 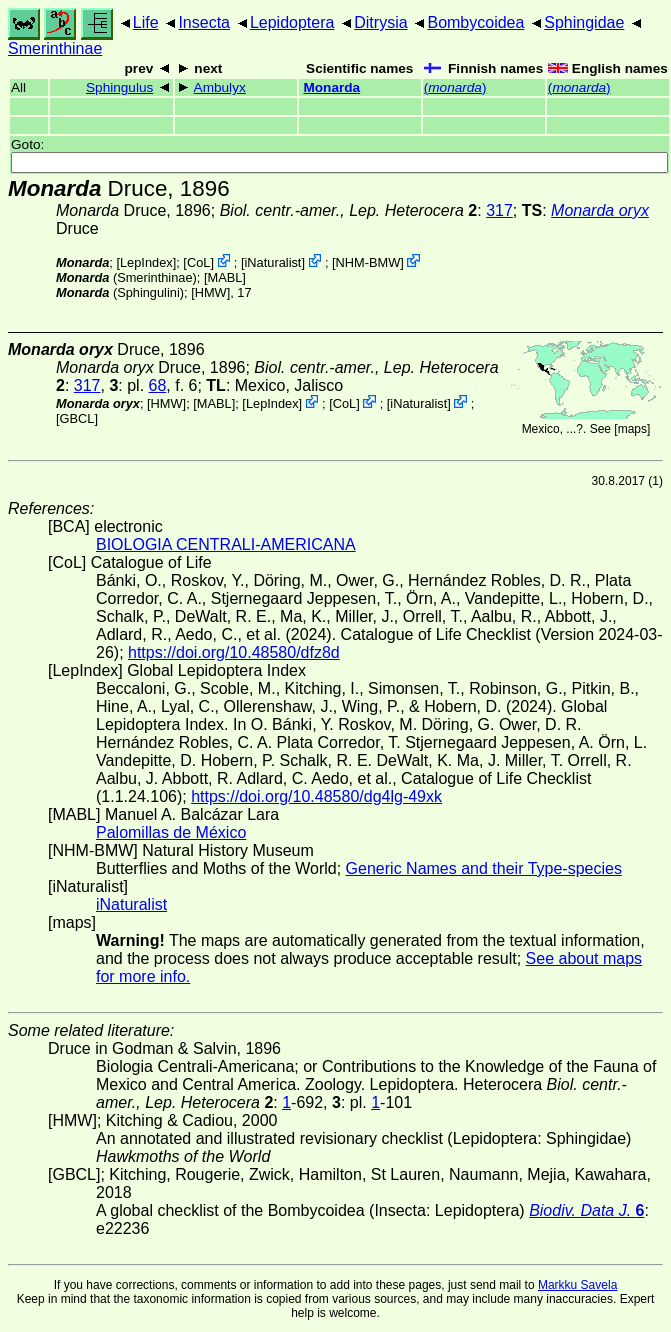 I want to click on Sphingulus, so click(x=119, y=87).